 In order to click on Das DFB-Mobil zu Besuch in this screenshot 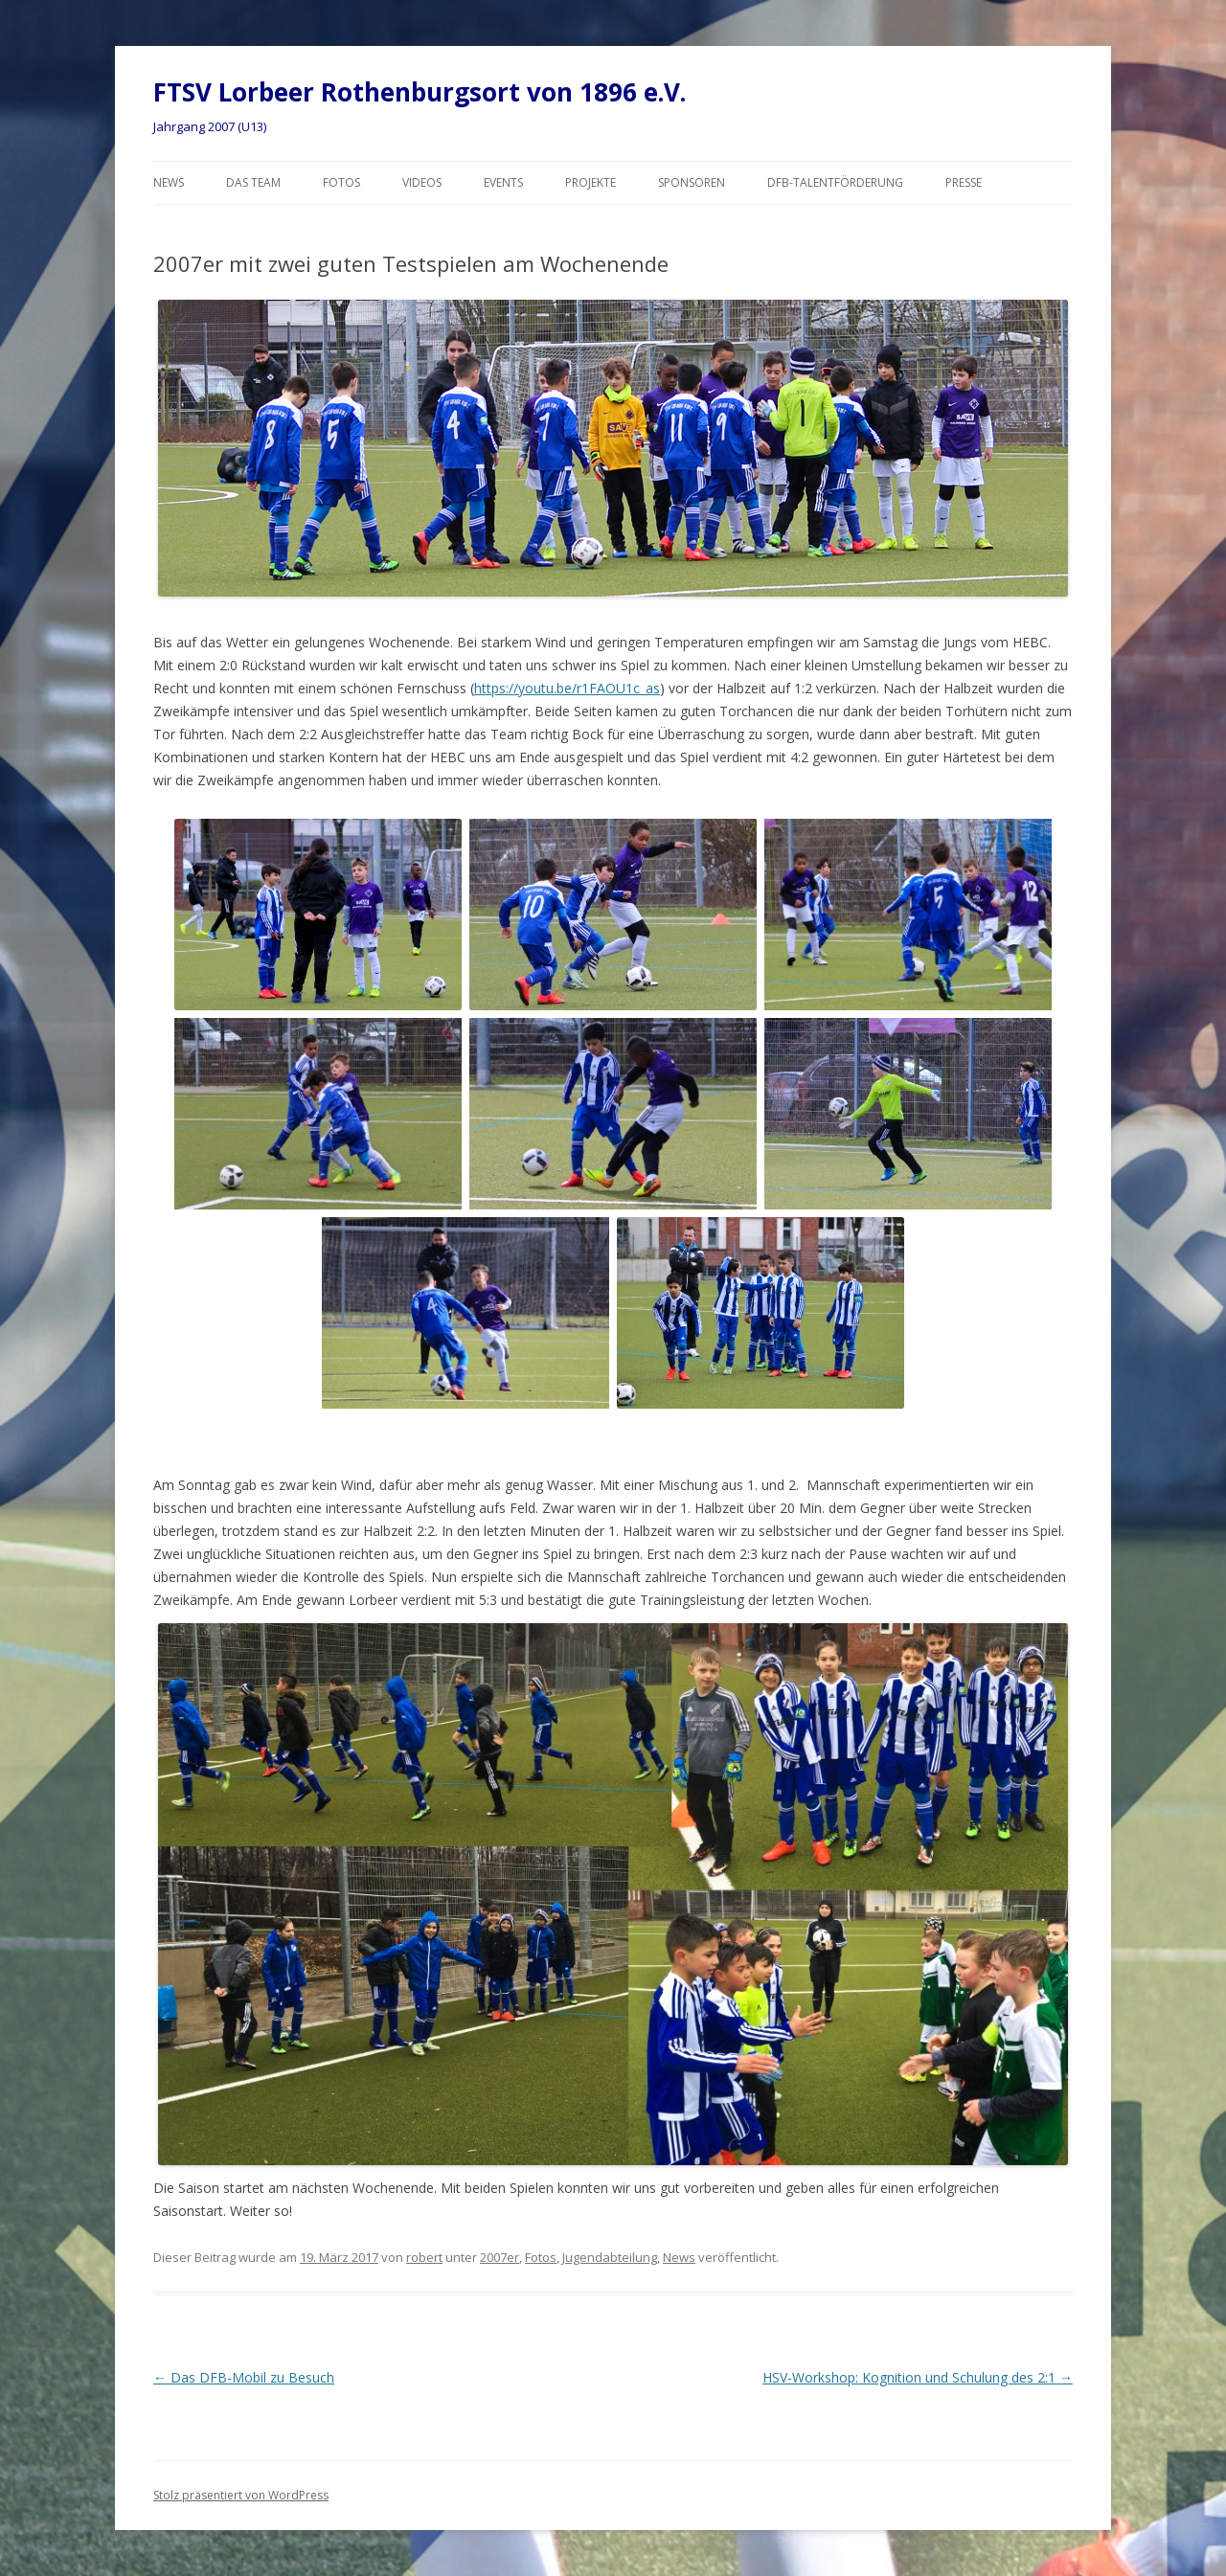, I will do `click(243, 2377)`.